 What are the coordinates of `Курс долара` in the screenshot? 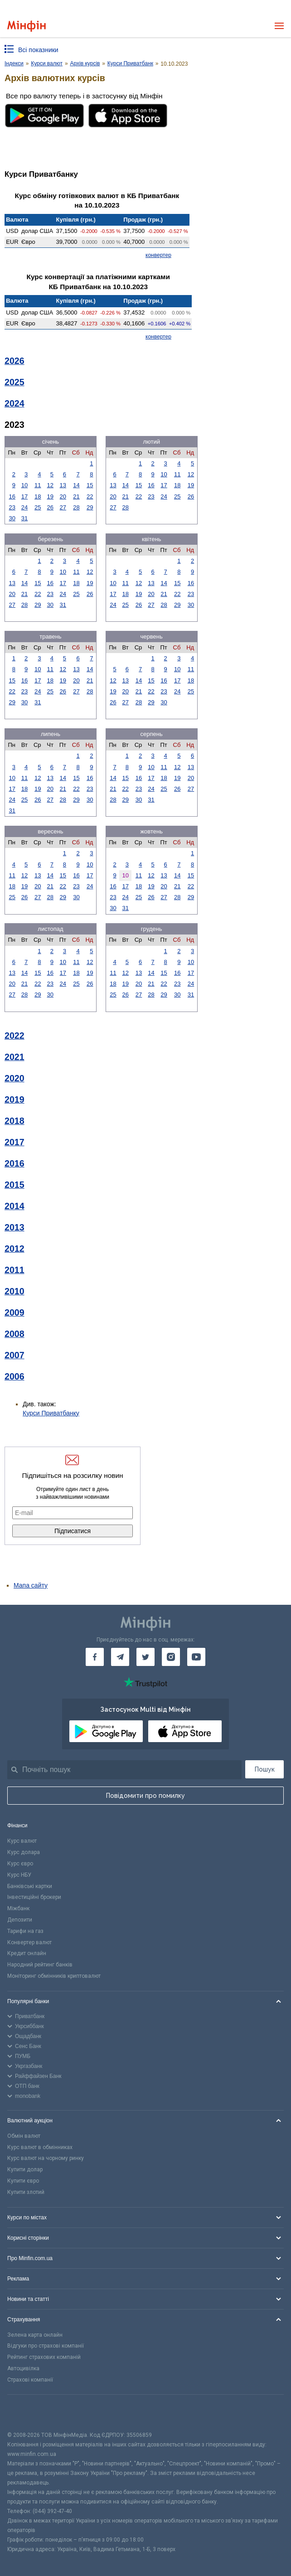 It's located at (23, 1852).